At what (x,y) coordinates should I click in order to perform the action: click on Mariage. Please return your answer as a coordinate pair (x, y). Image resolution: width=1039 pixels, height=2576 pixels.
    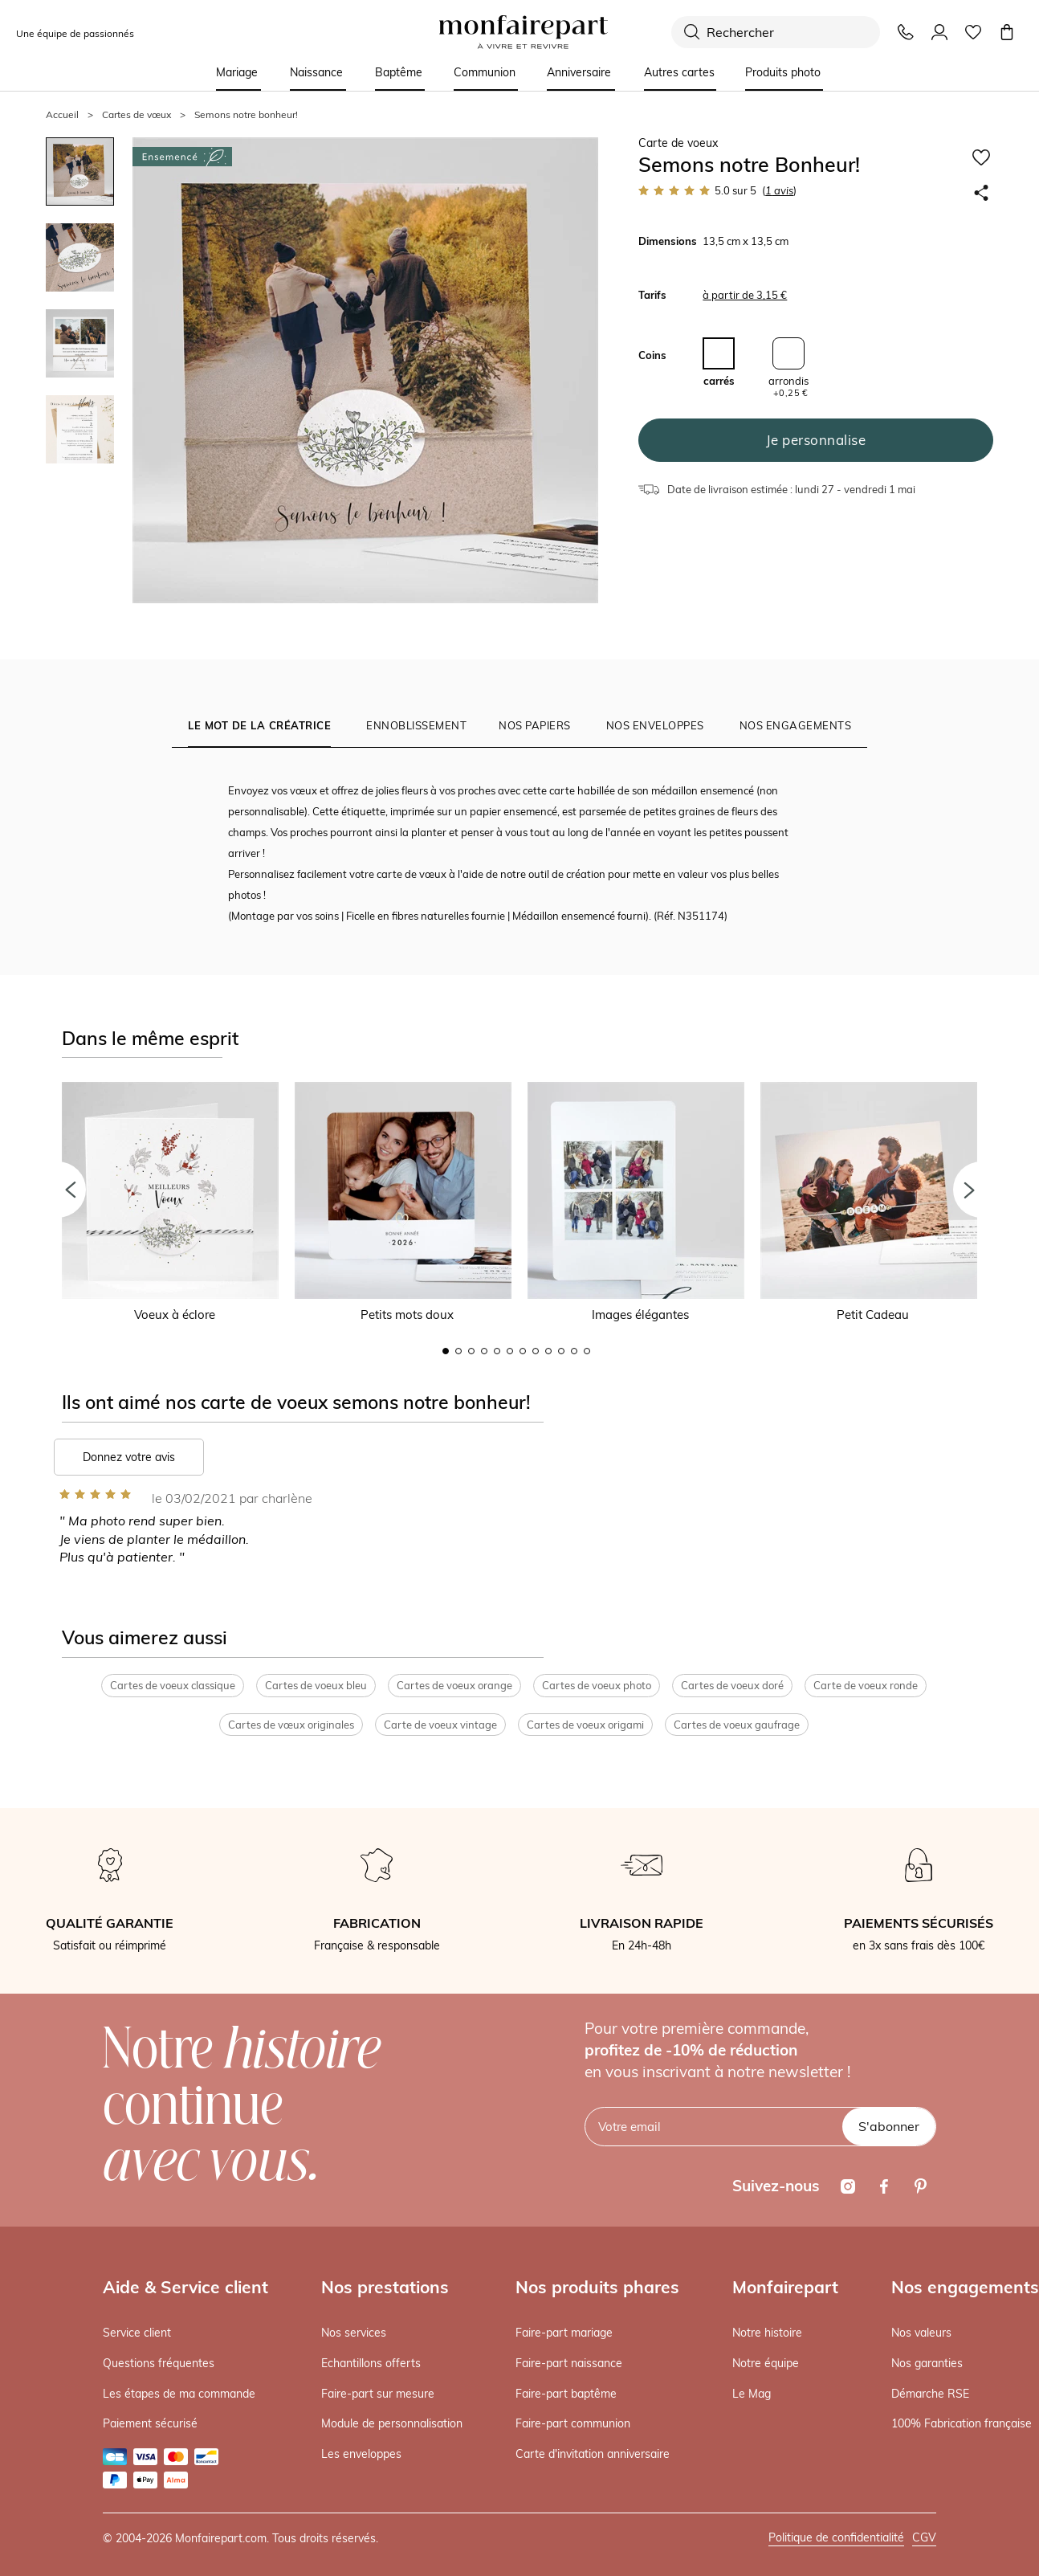
    Looking at the image, I should click on (237, 72).